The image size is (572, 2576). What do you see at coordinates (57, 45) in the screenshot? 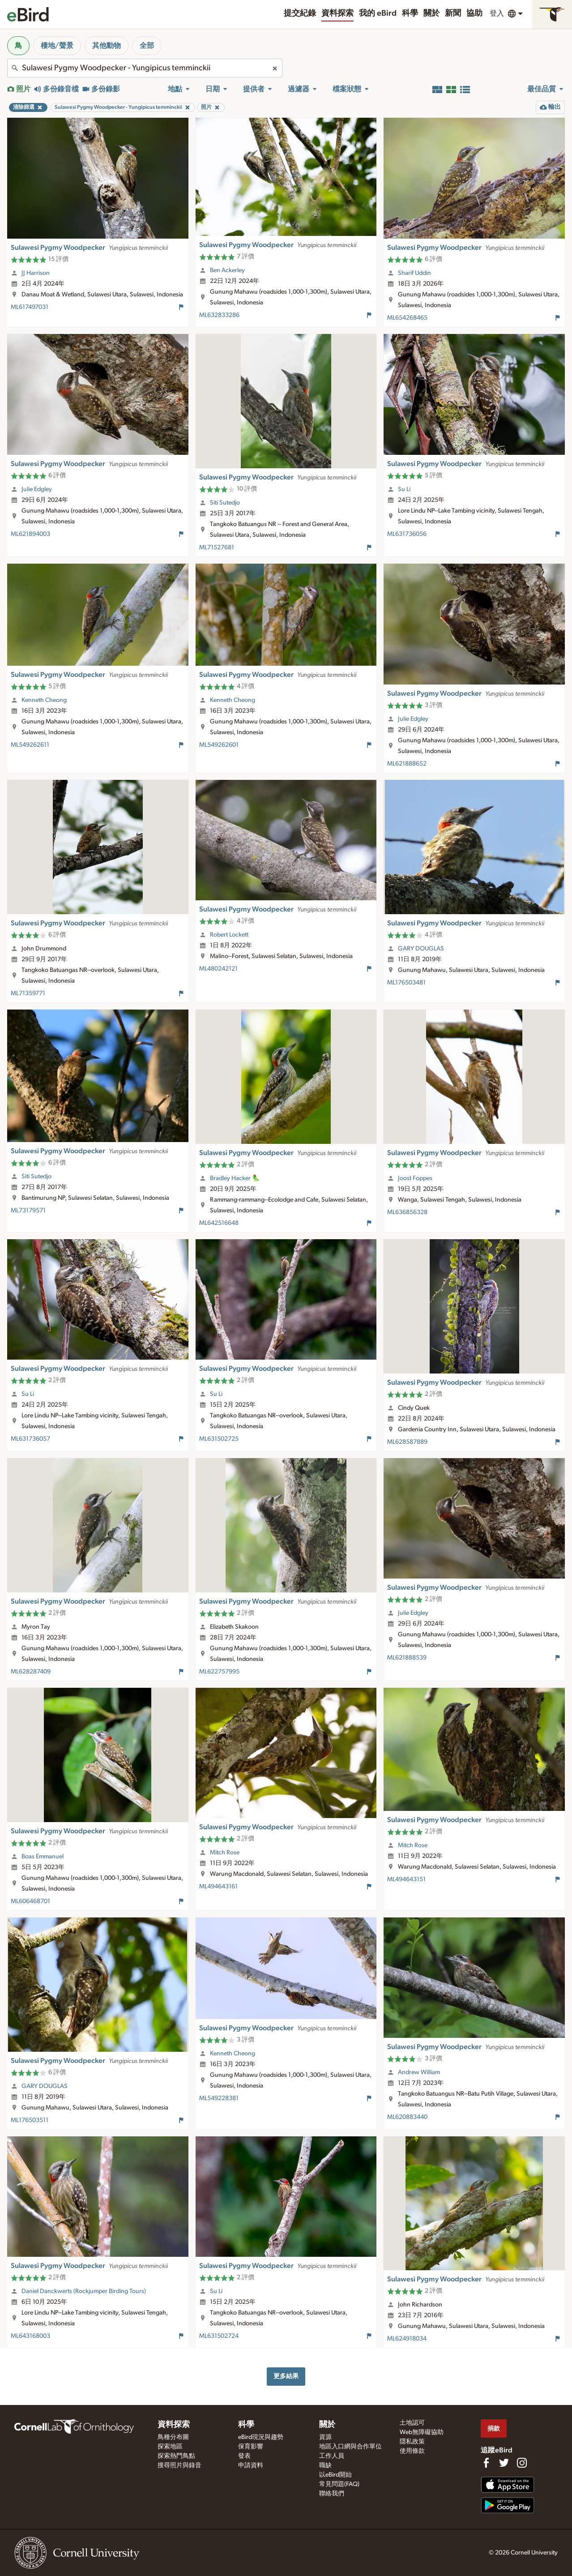
I see `棲地/聲景` at bounding box center [57, 45].